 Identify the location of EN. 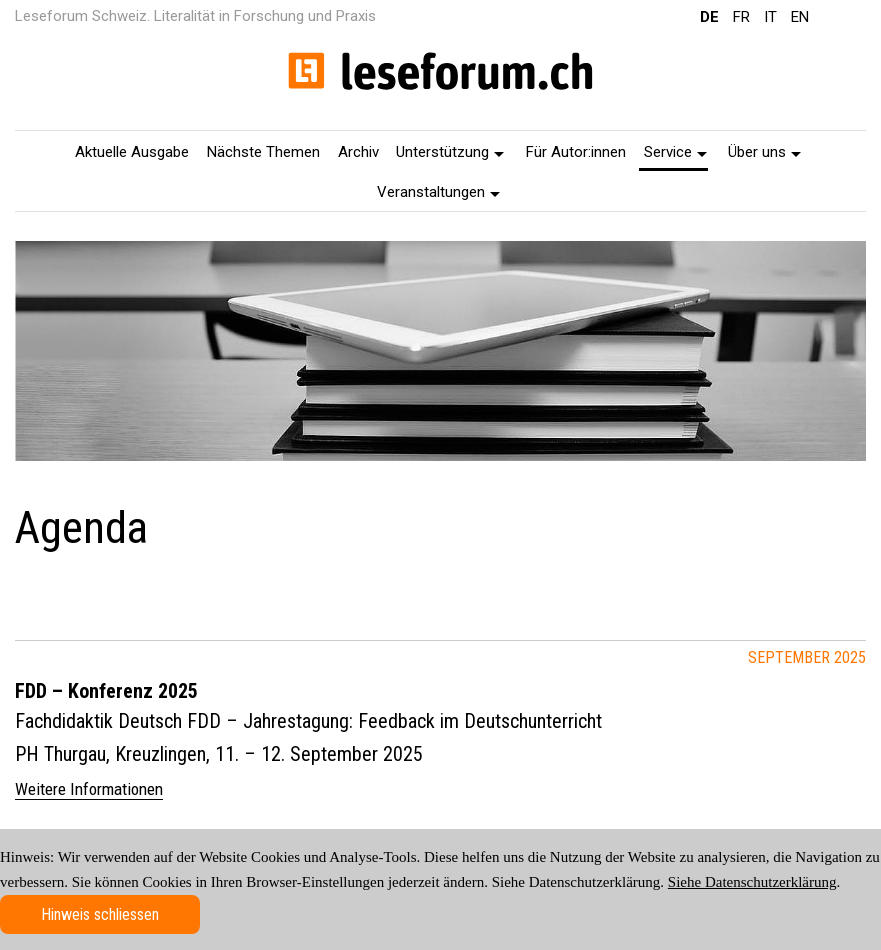
(800, 17).